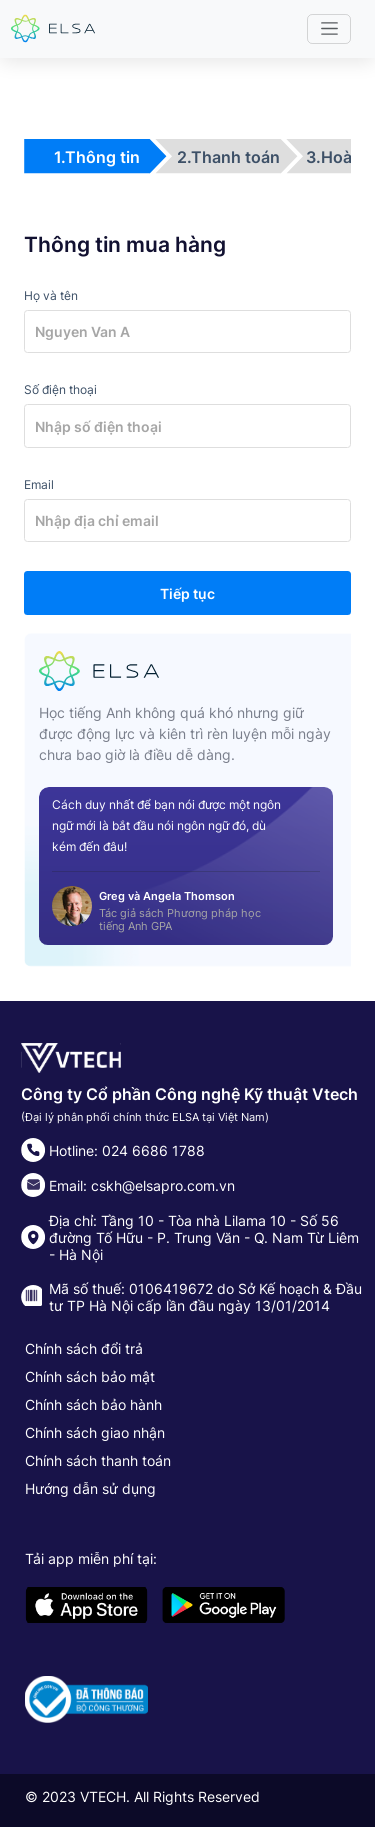 The height and width of the screenshot is (1827, 375). I want to click on Số điện thoại, so click(60, 389).